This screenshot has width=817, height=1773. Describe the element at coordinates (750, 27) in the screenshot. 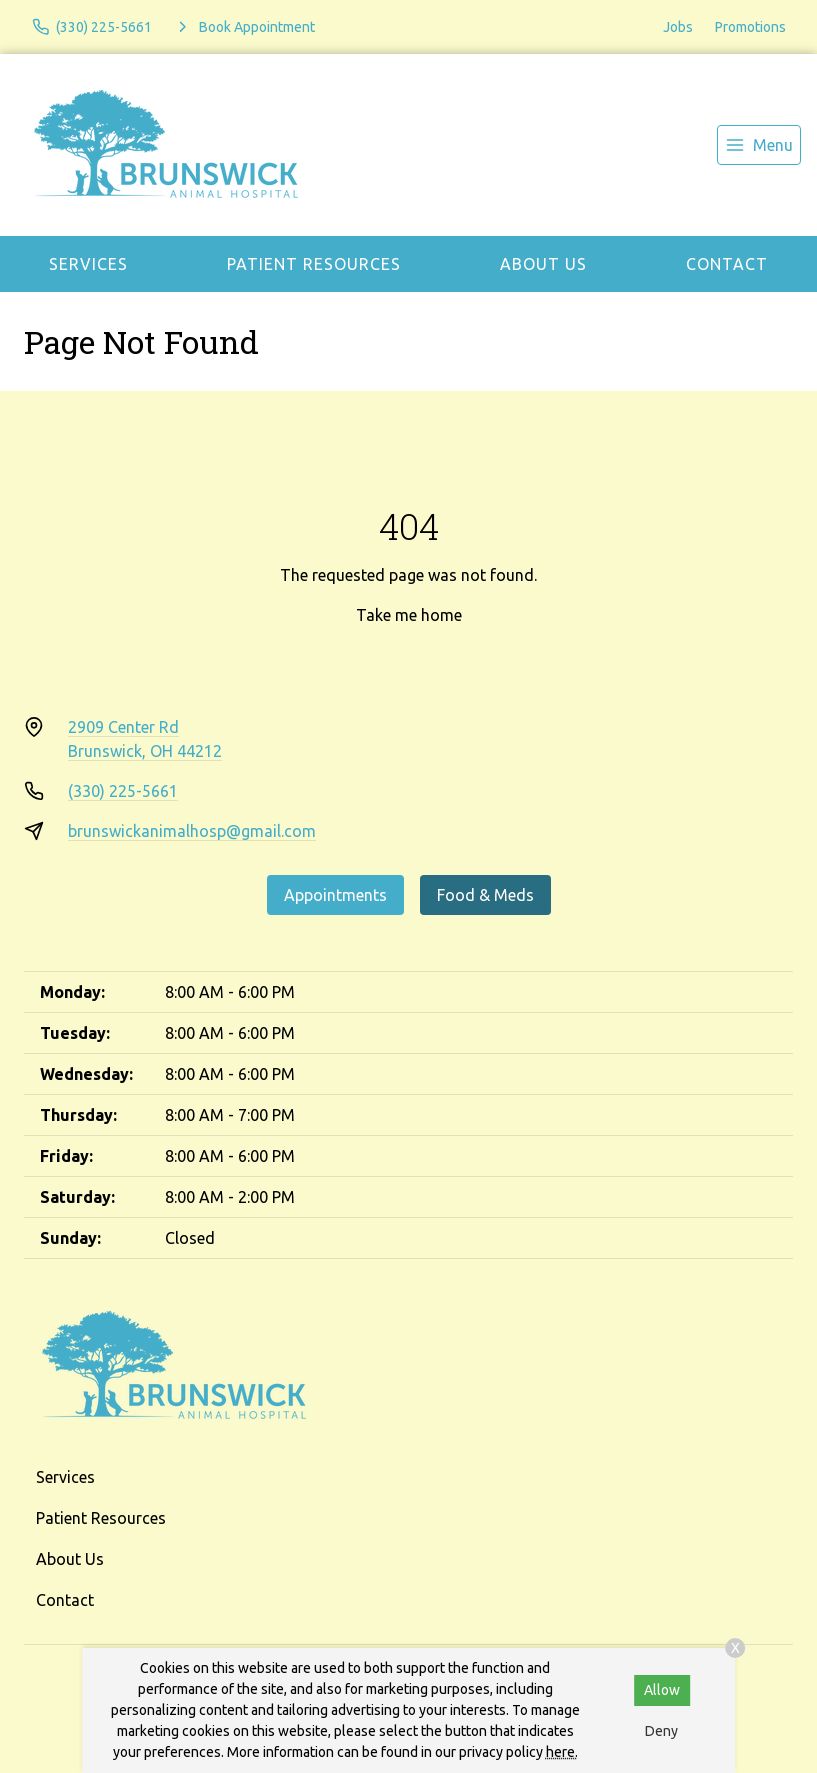

I see `Promotions` at that location.